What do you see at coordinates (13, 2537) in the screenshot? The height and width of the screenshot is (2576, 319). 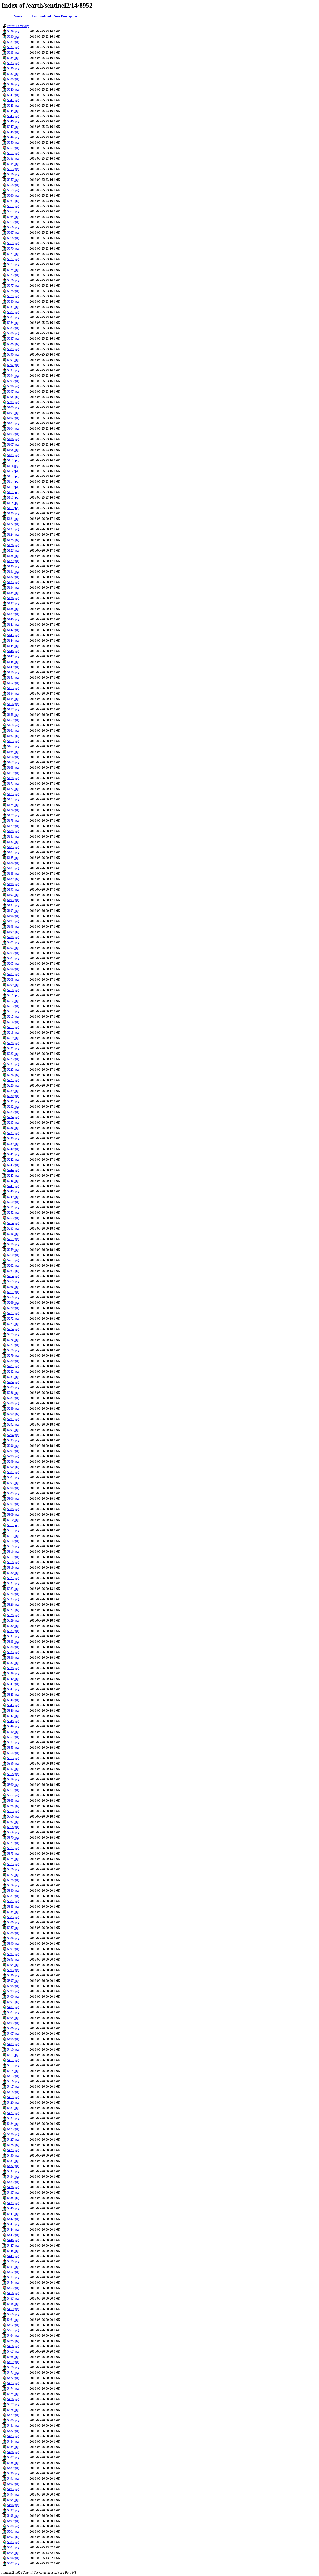 I see `5502.jpg` at bounding box center [13, 2537].